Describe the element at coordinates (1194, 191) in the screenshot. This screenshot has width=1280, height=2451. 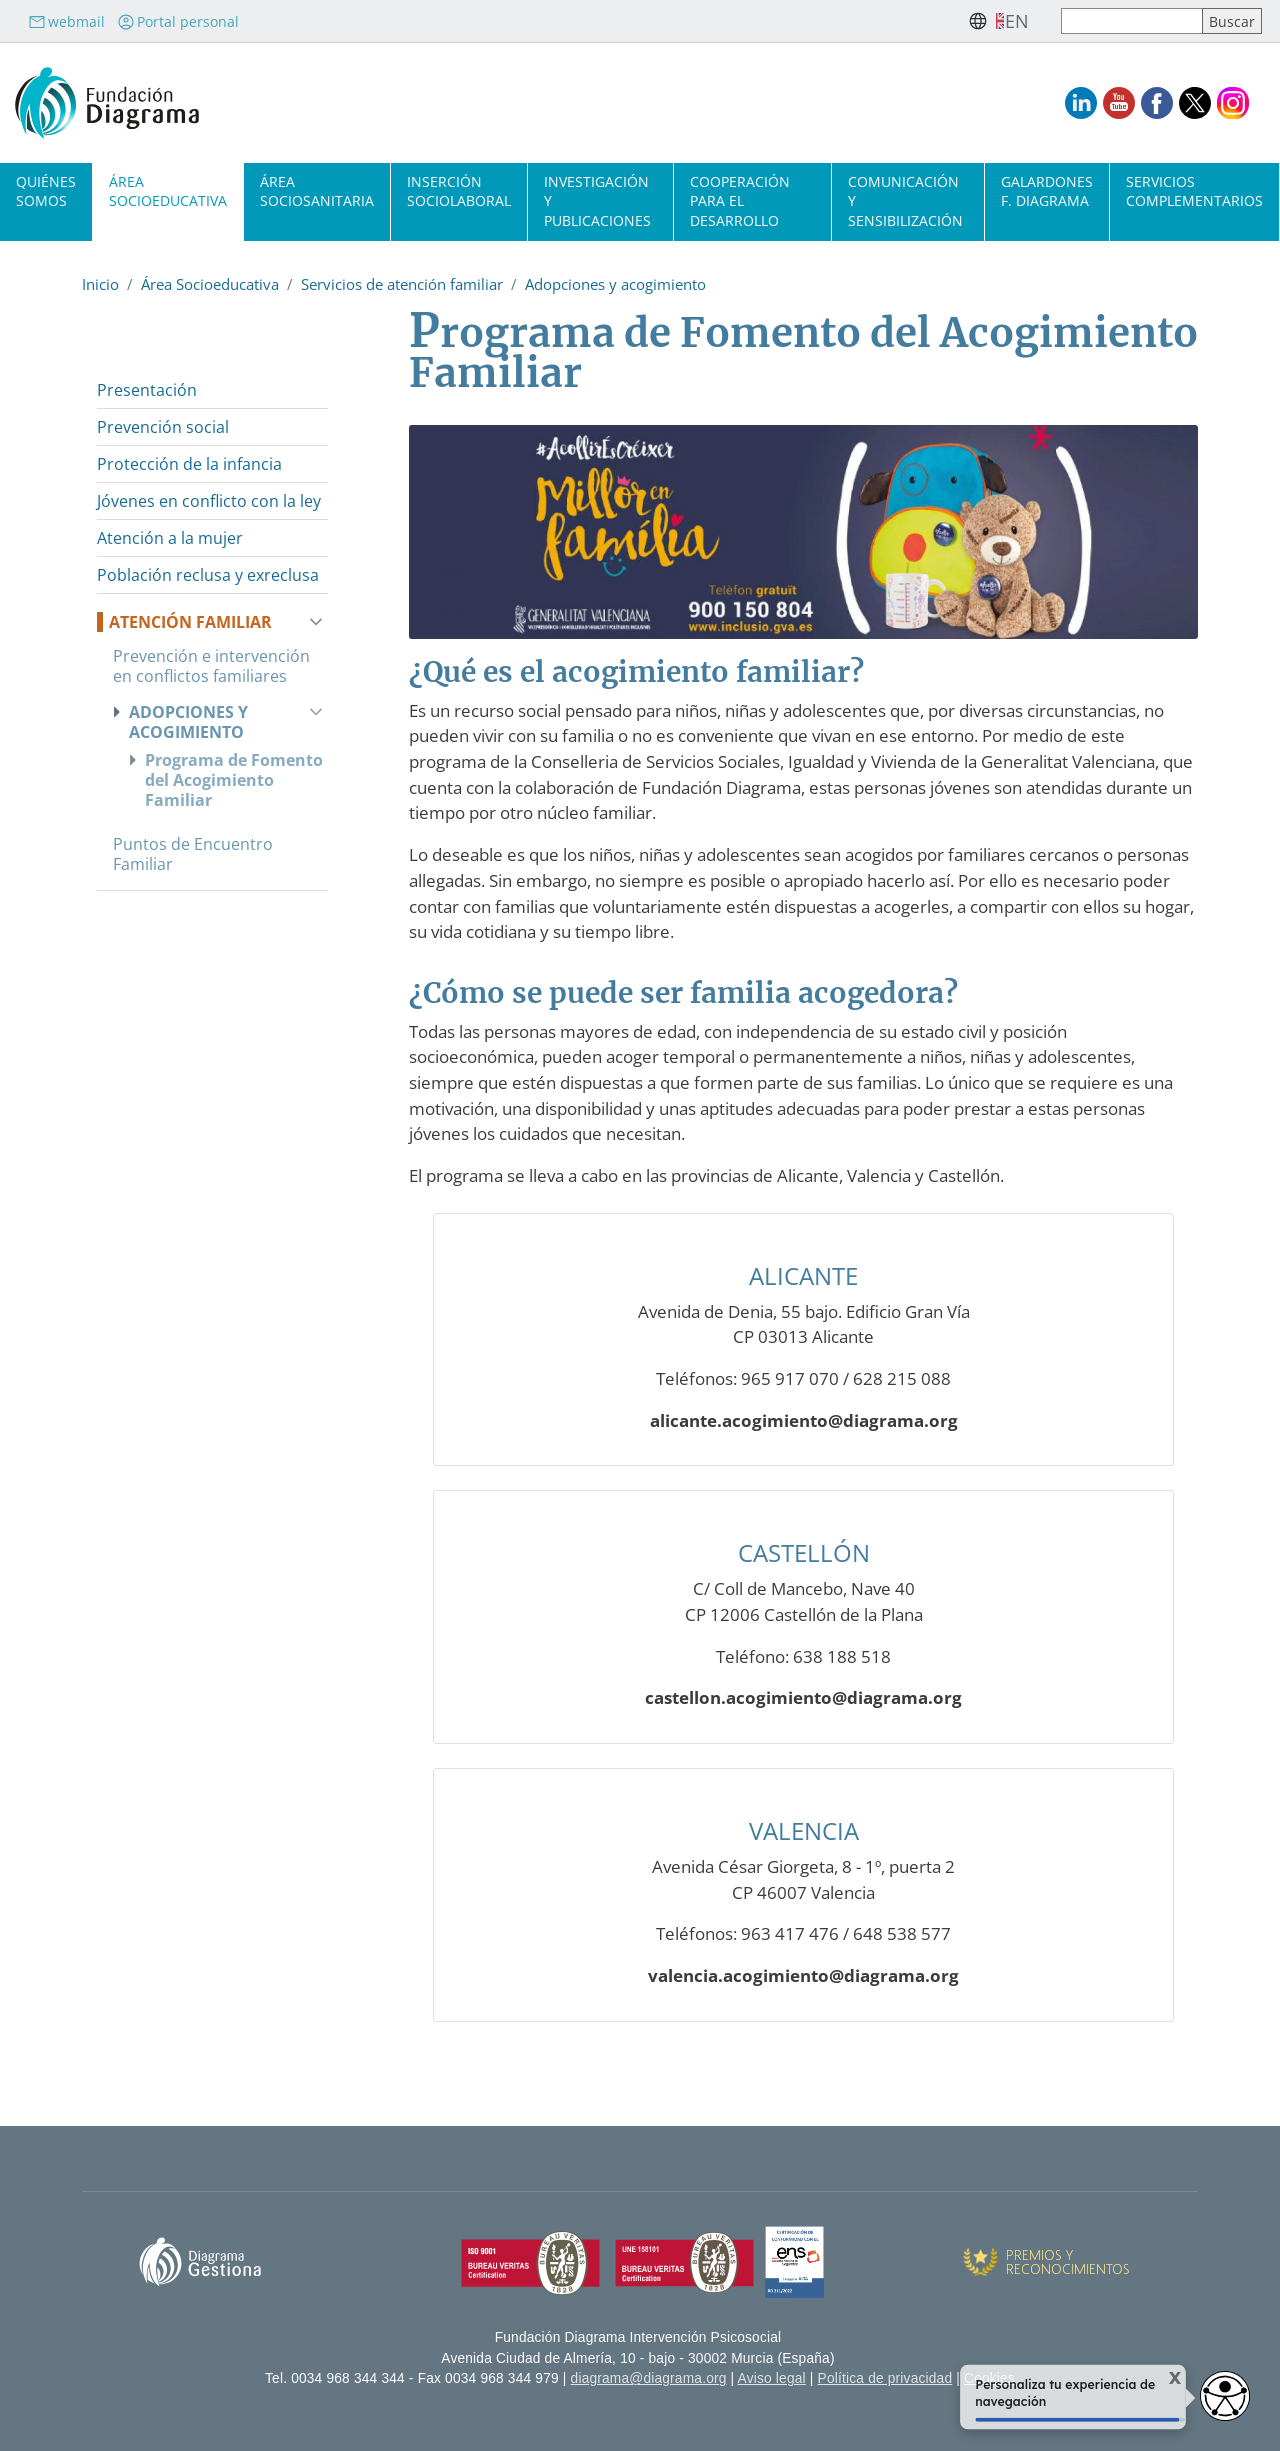
I see `Servicios complementarios` at that location.